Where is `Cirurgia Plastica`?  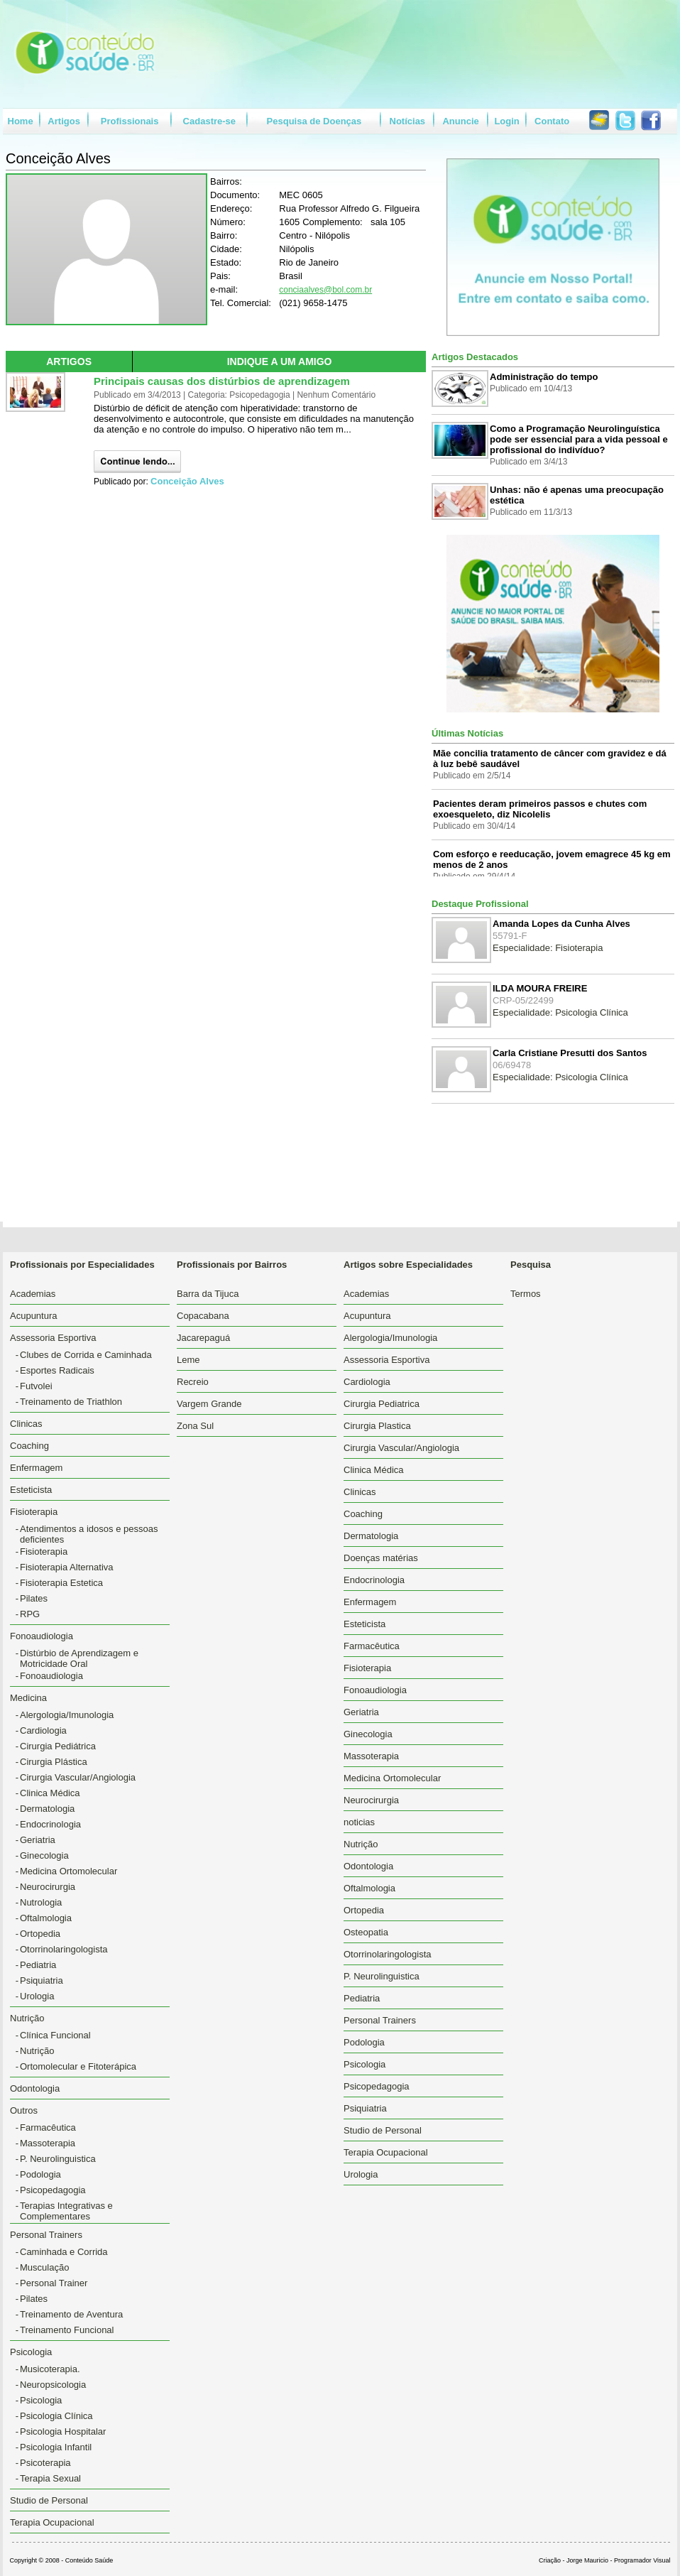 Cirurgia Plastica is located at coordinates (377, 1425).